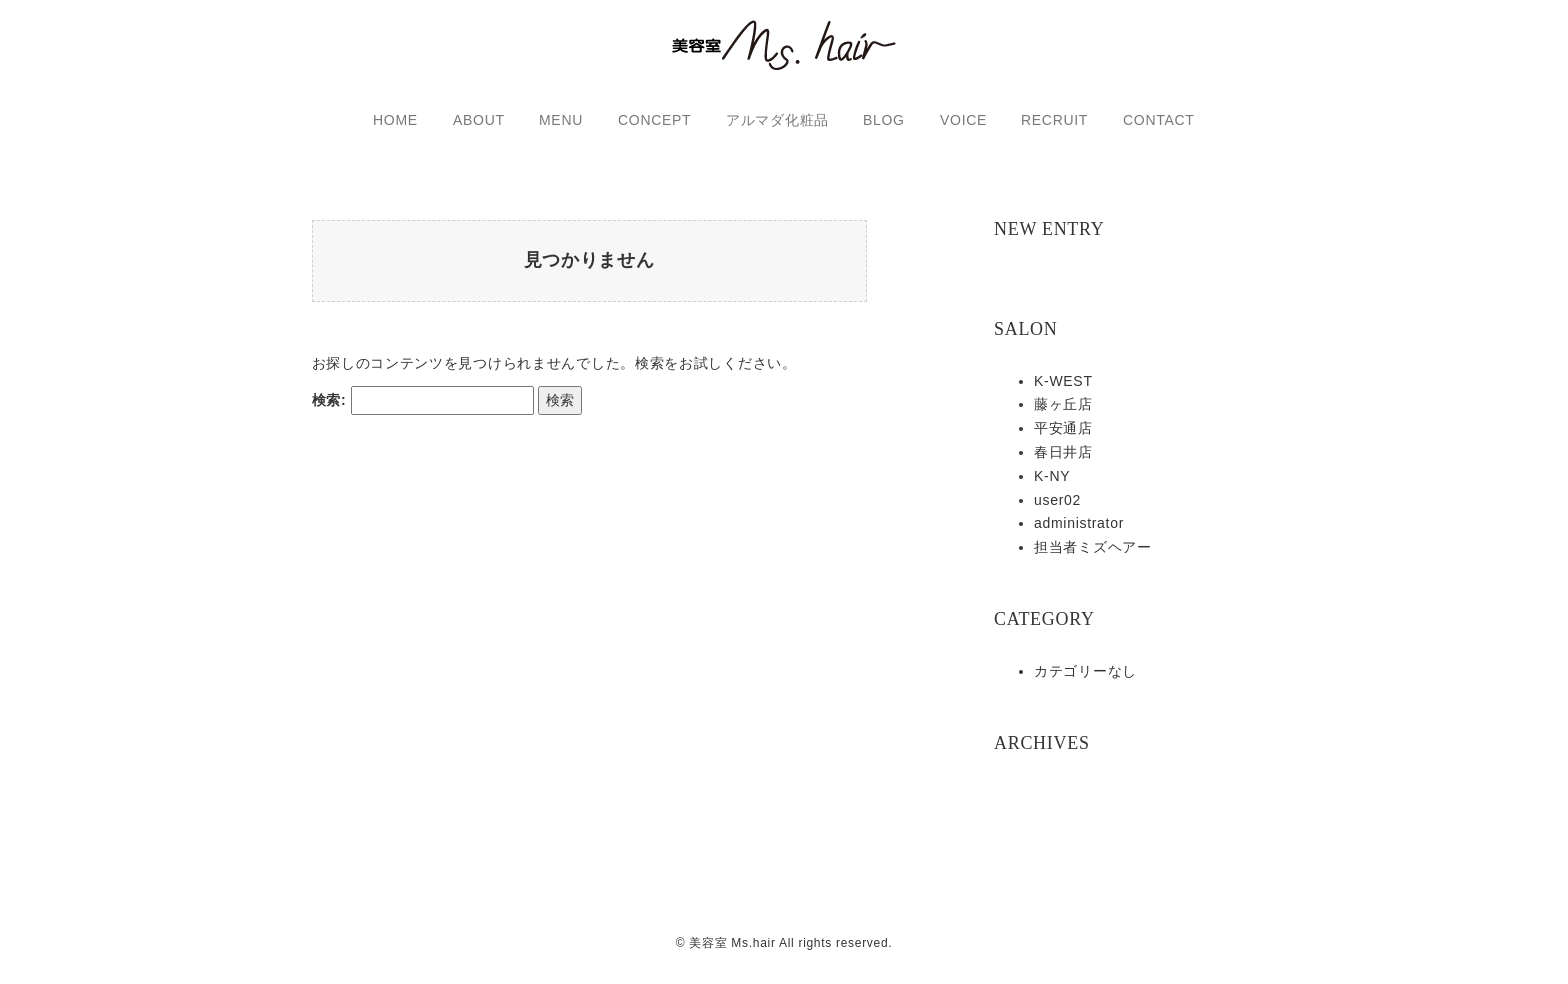 The image size is (1568, 984). What do you see at coordinates (479, 120) in the screenshot?
I see `ABOUT` at bounding box center [479, 120].